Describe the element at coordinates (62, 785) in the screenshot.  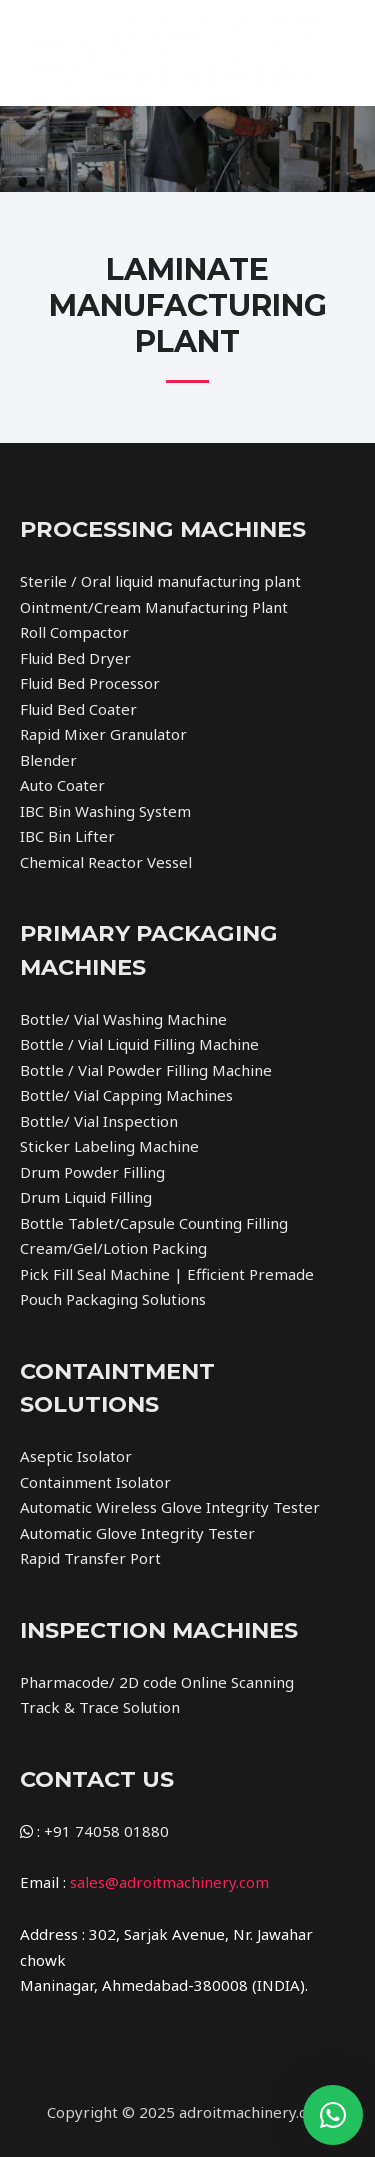
I see `Auto Coater` at that location.